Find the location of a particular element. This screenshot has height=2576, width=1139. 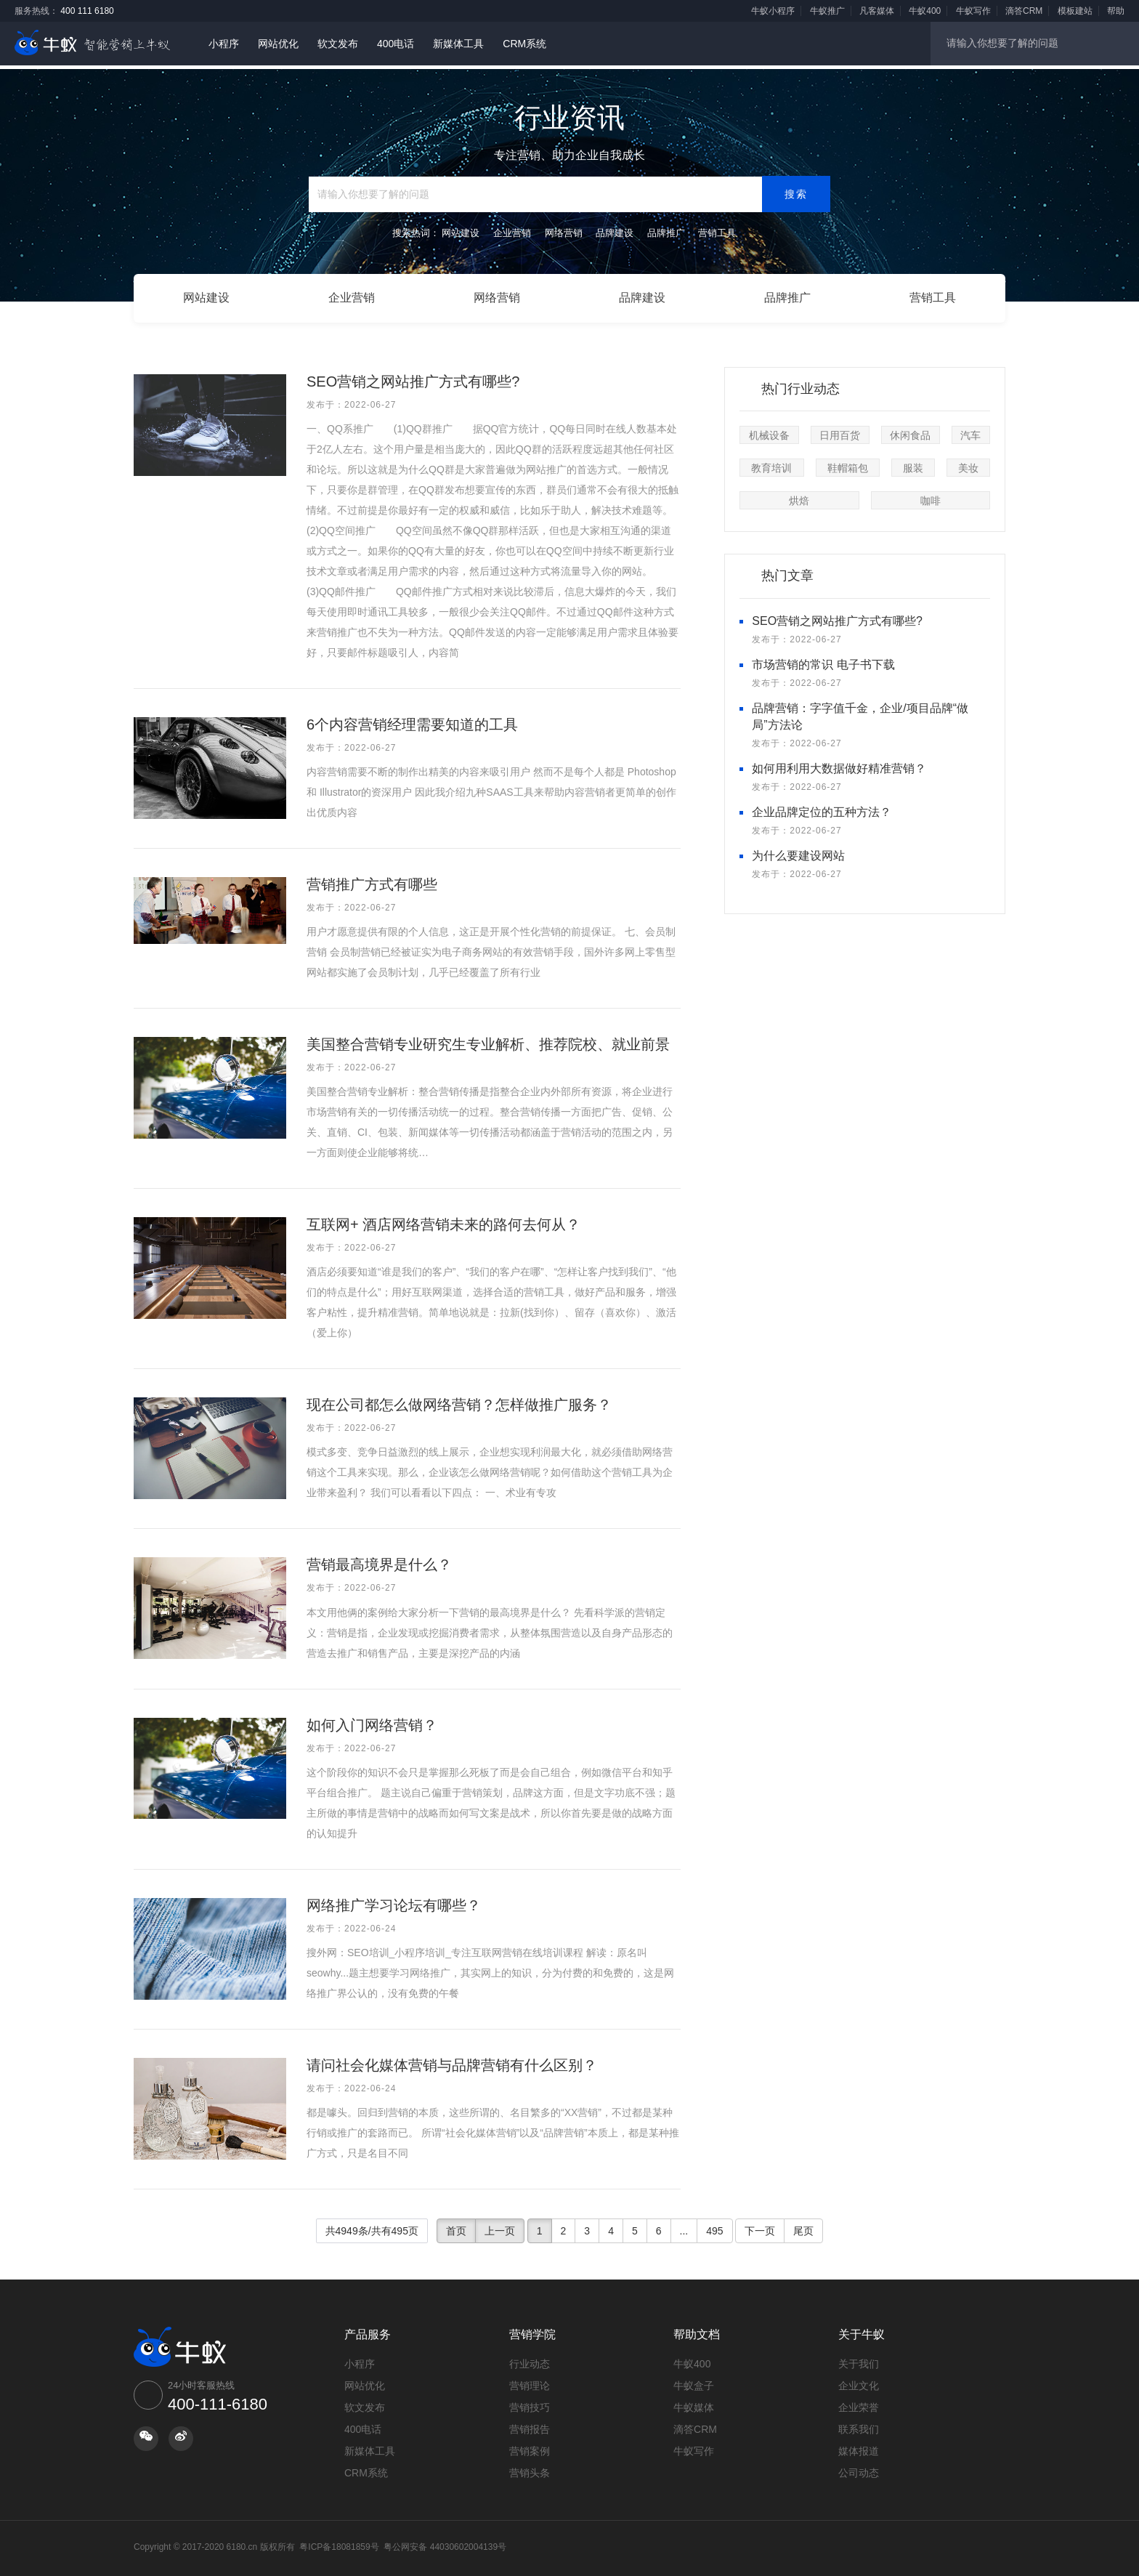

下一页 is located at coordinates (760, 2226).